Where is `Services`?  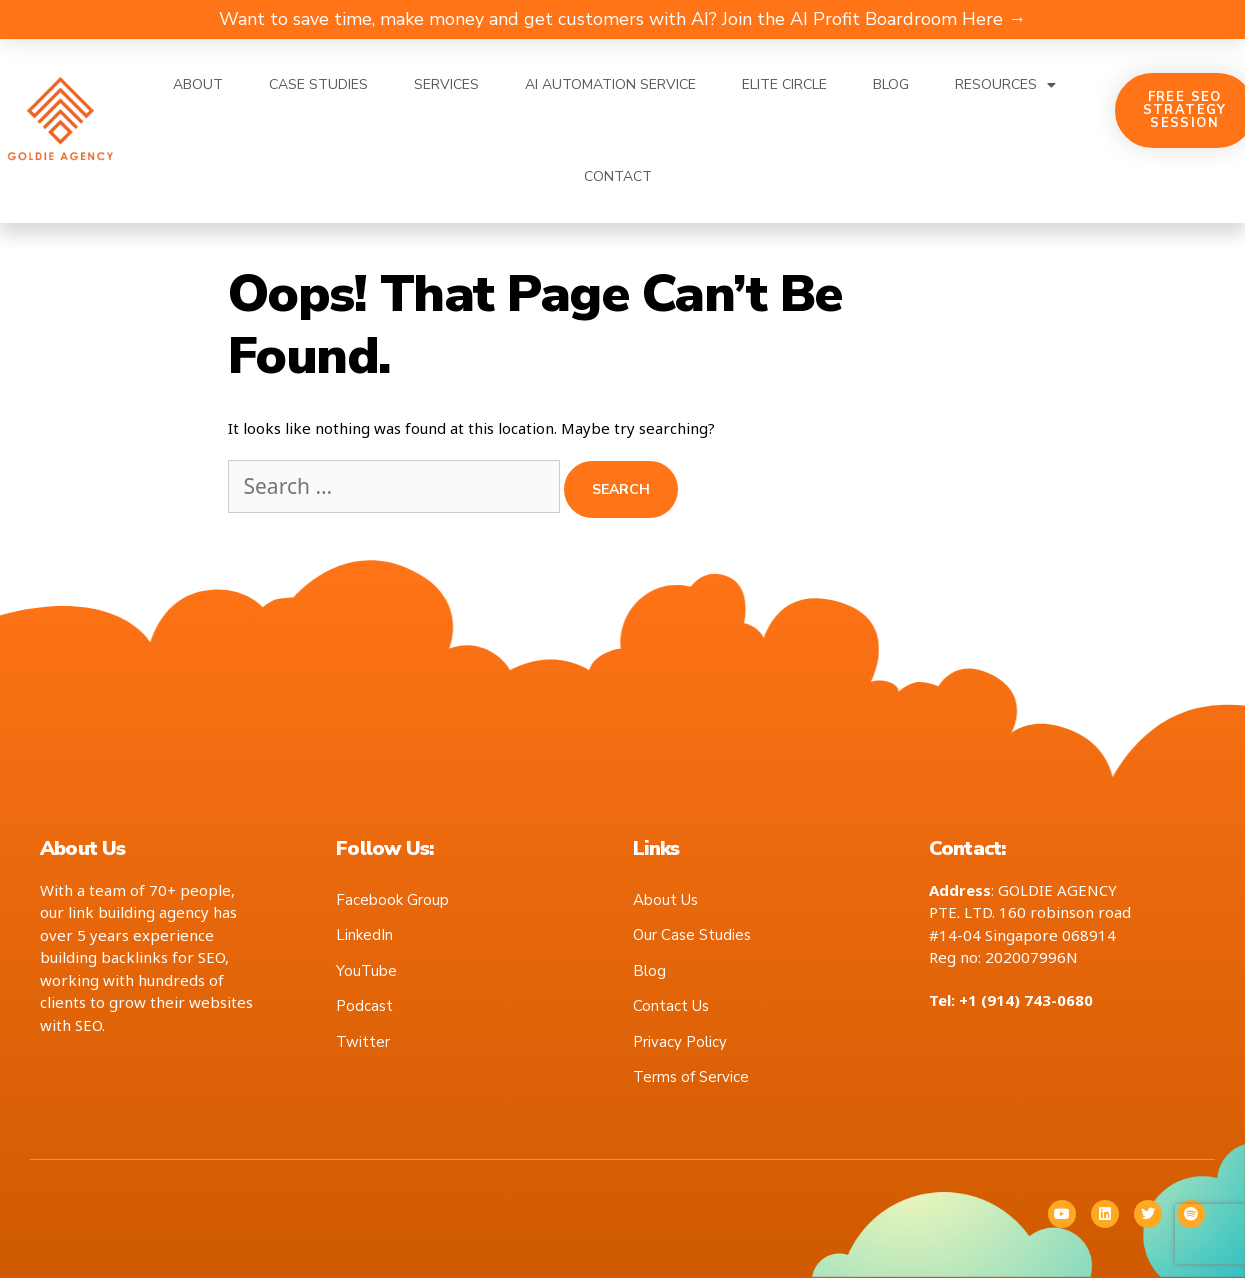 Services is located at coordinates (446, 84).